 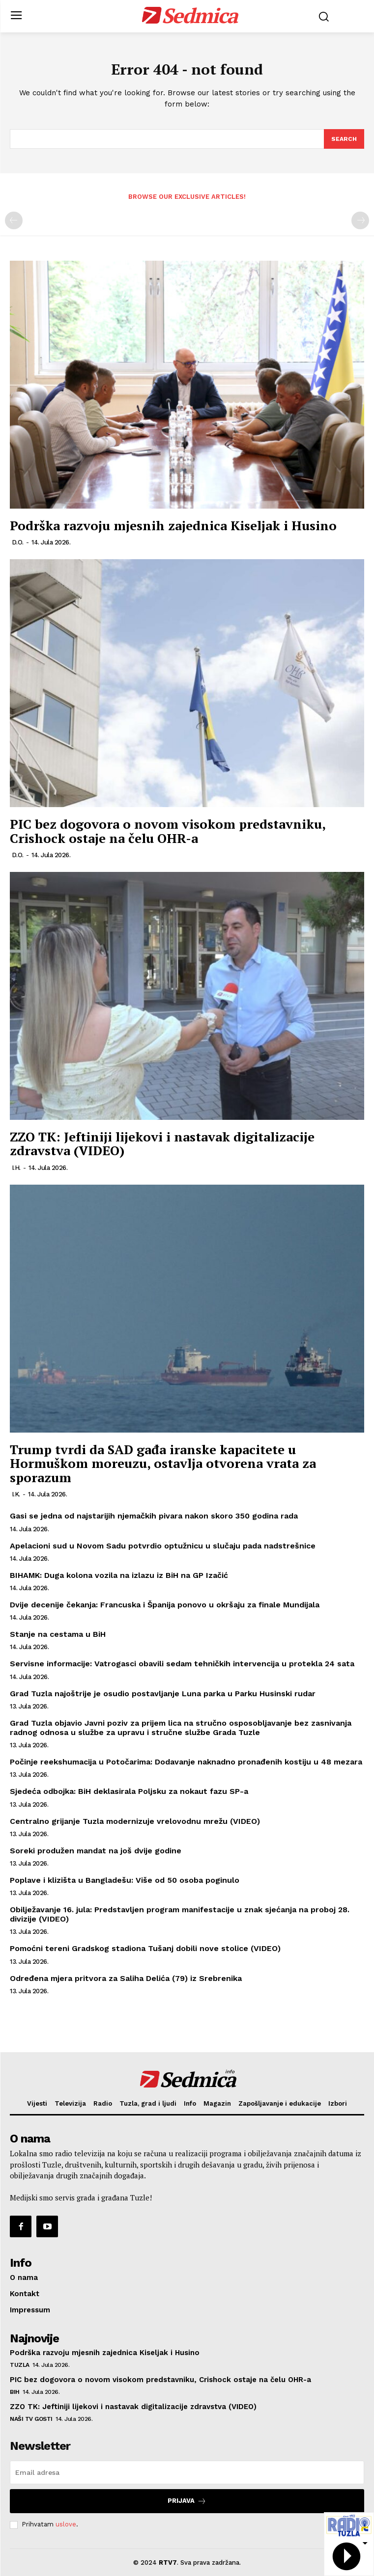 What do you see at coordinates (16, 1167) in the screenshot?
I see `I.H.` at bounding box center [16, 1167].